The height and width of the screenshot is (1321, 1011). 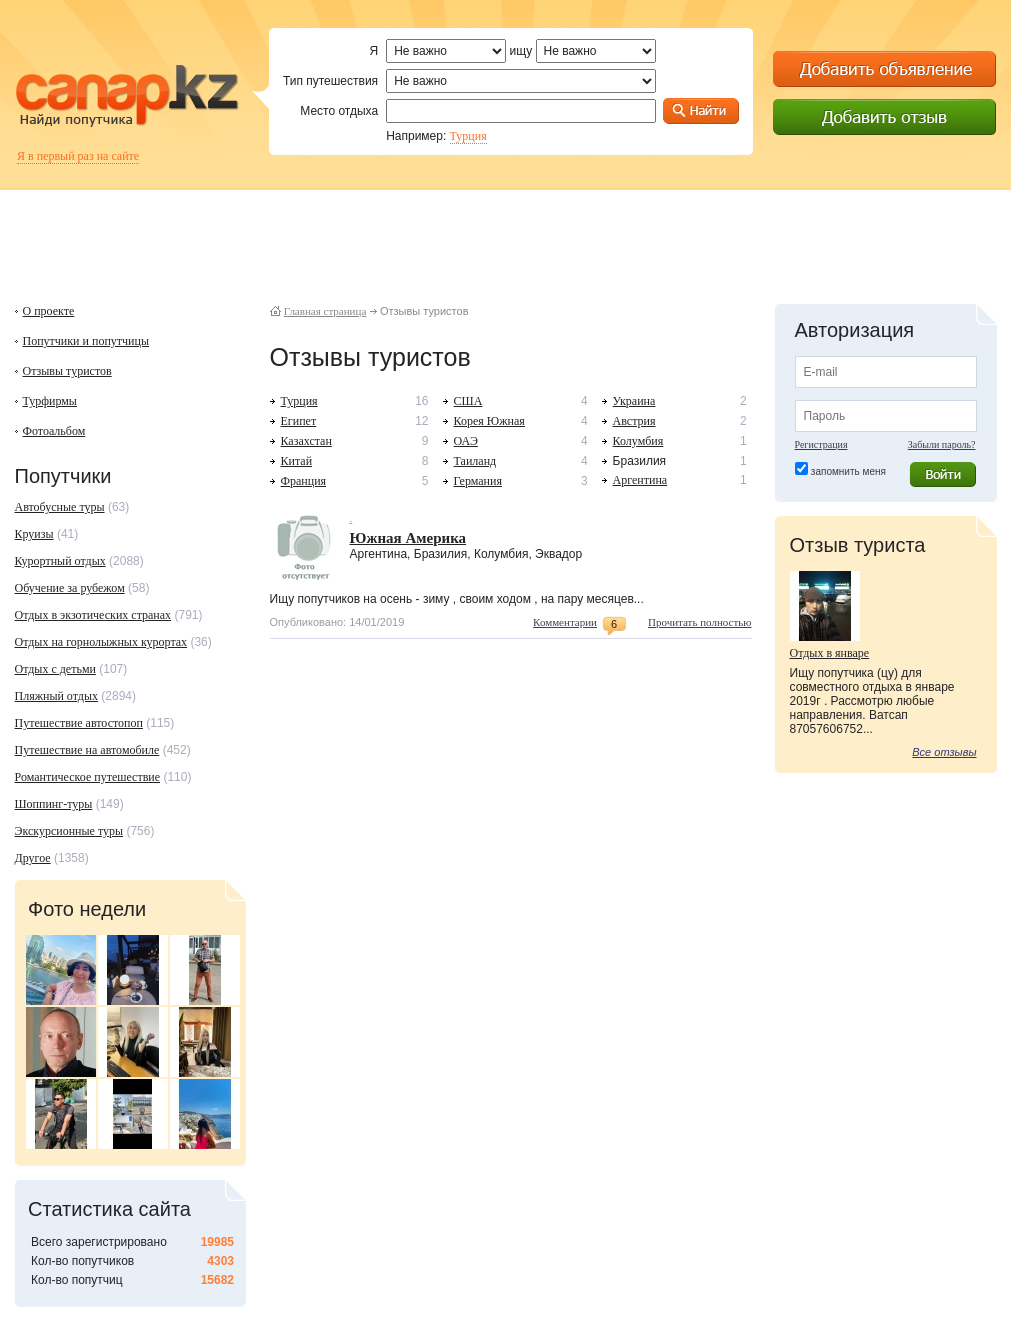 What do you see at coordinates (848, 471) in the screenshot?
I see `запомнить меня` at bounding box center [848, 471].